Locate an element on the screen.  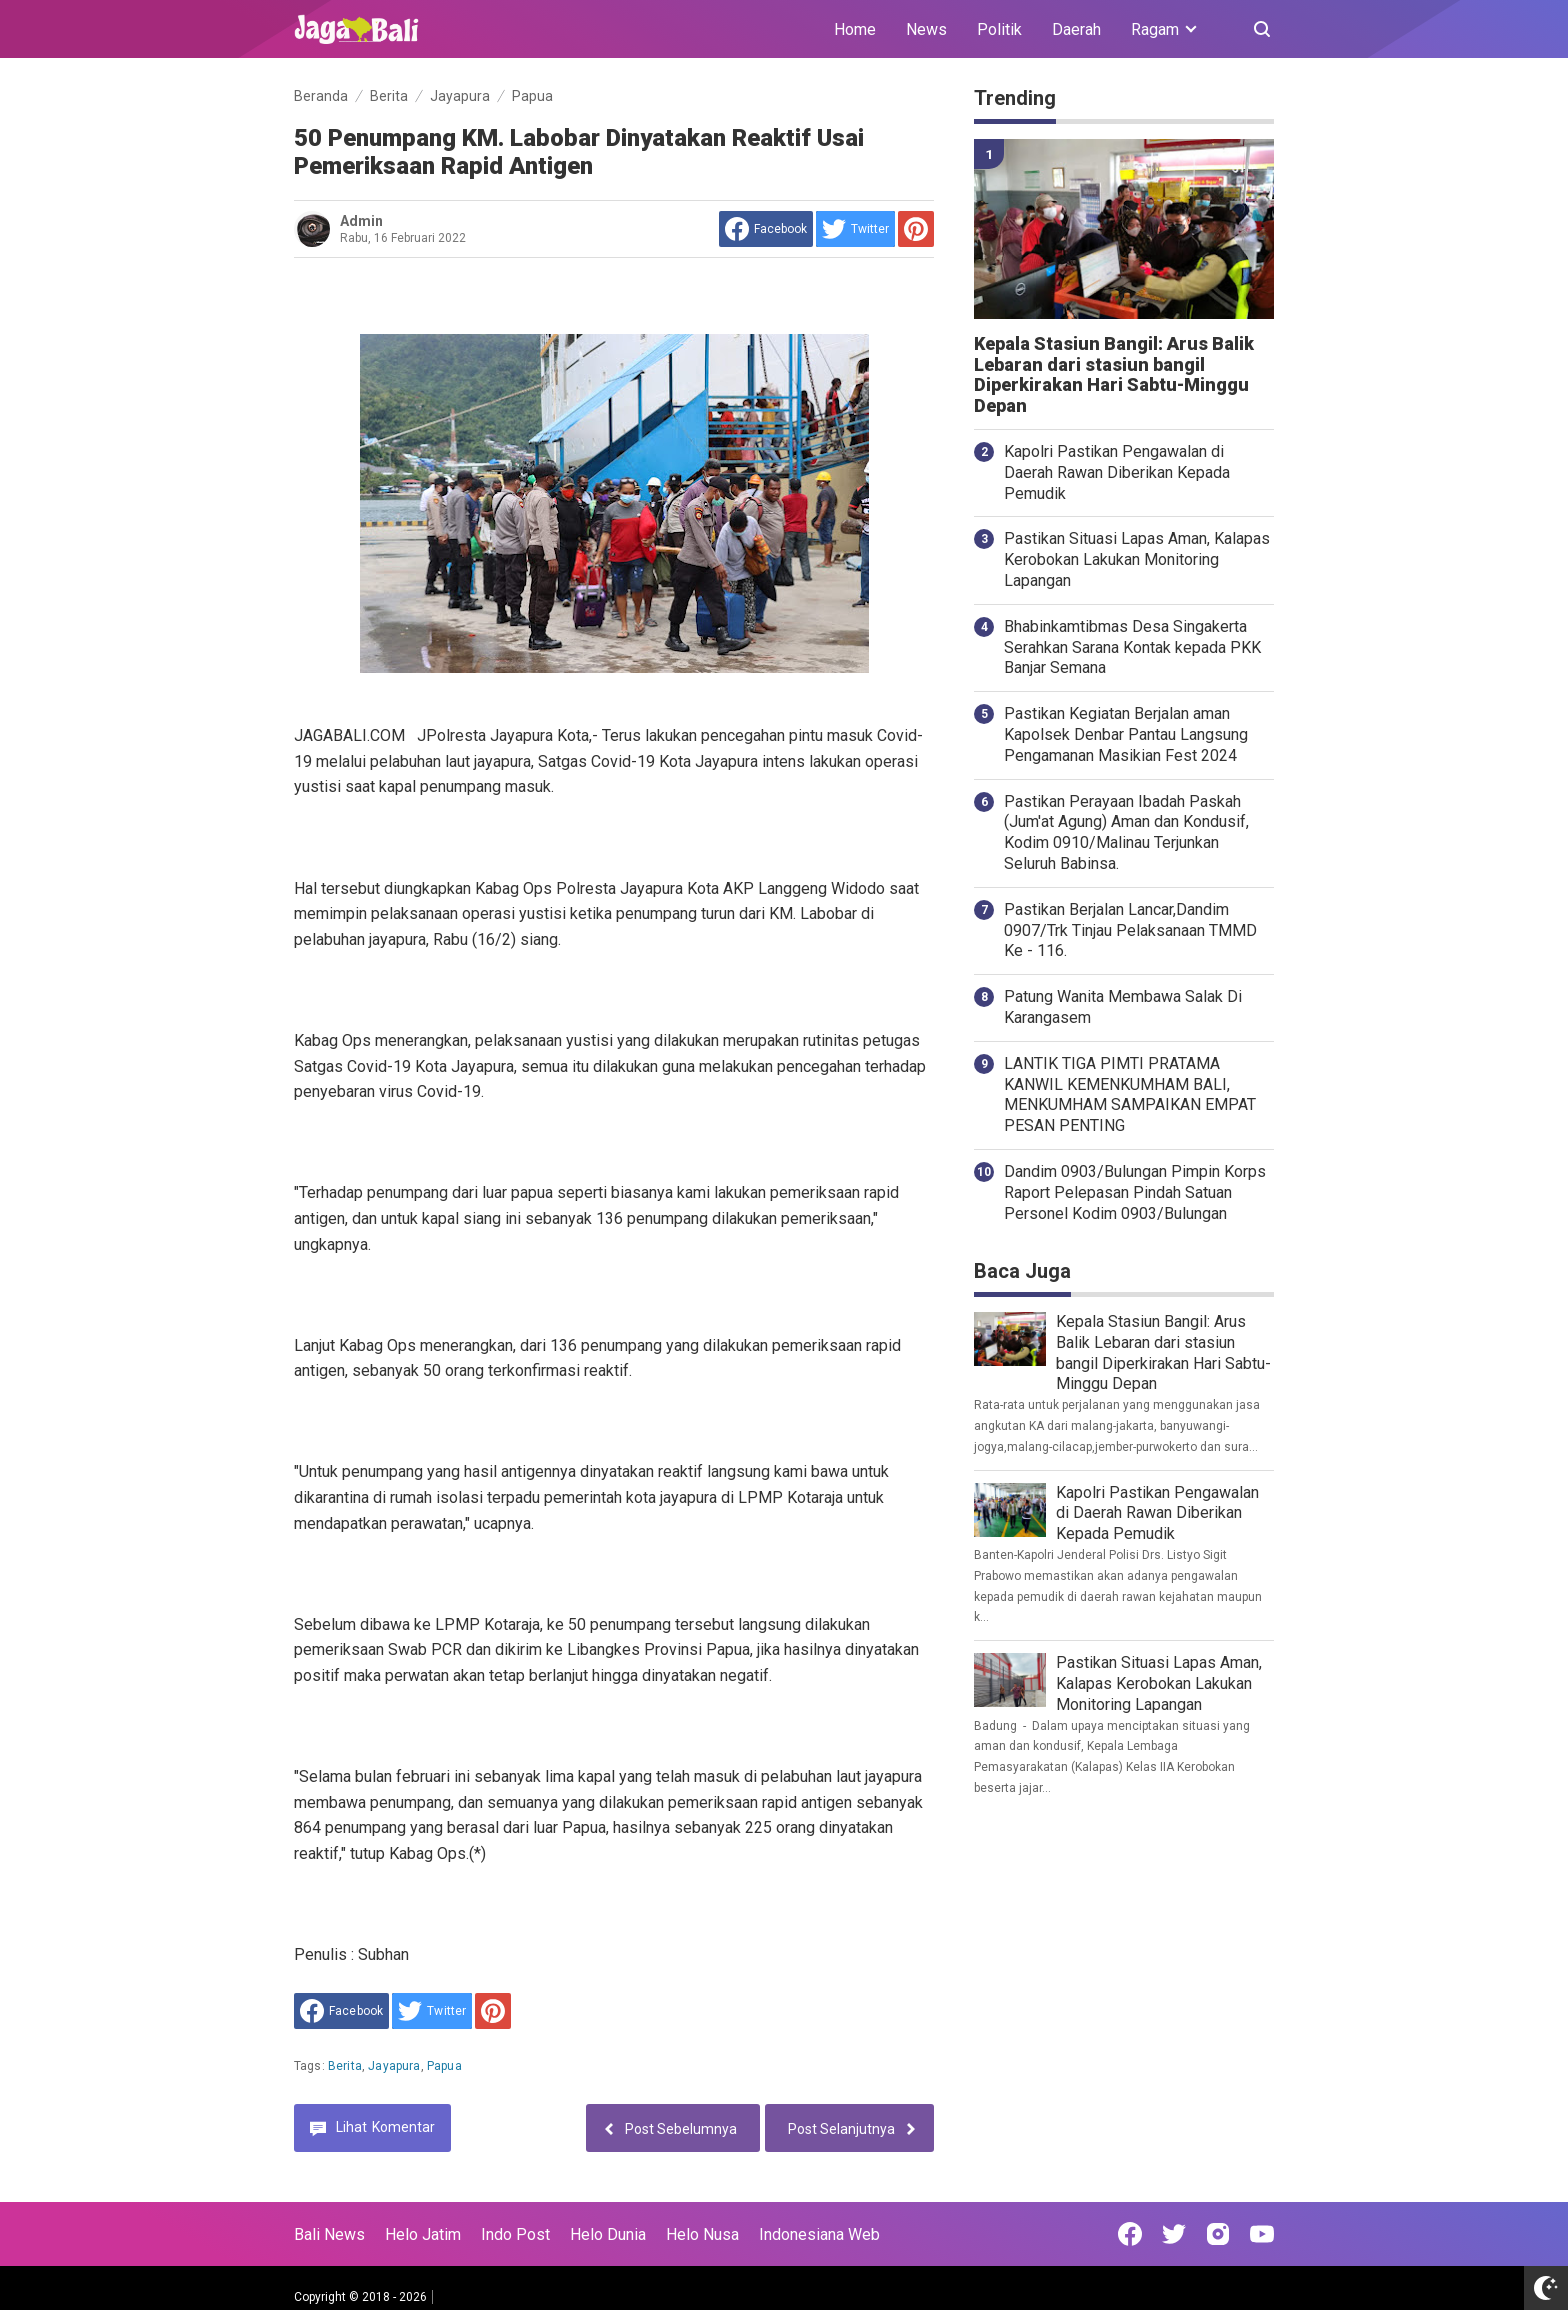
[share to facebook] is located at coordinates (766, 229).